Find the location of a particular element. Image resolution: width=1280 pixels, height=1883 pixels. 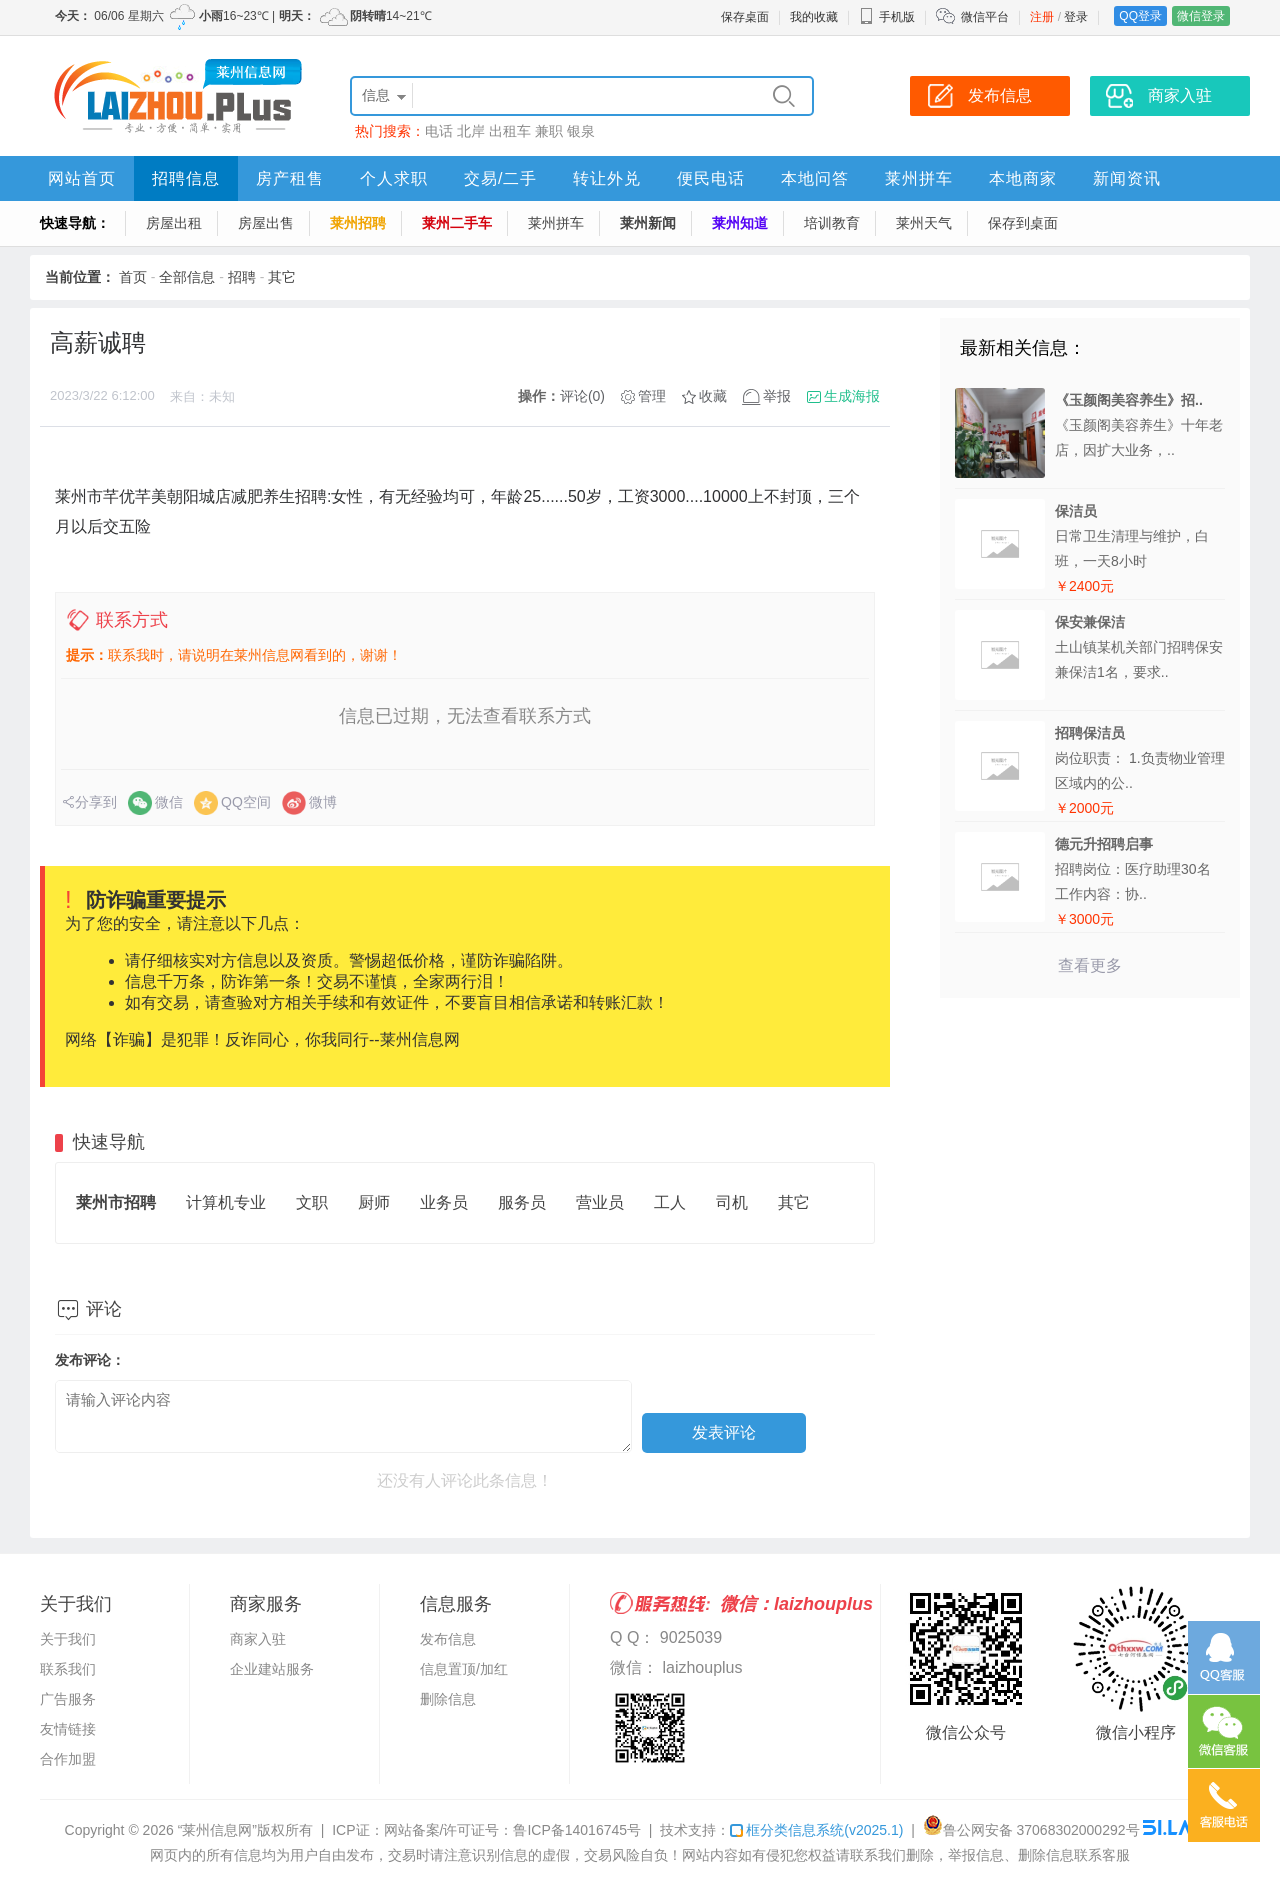

删除信息 is located at coordinates (448, 1699).